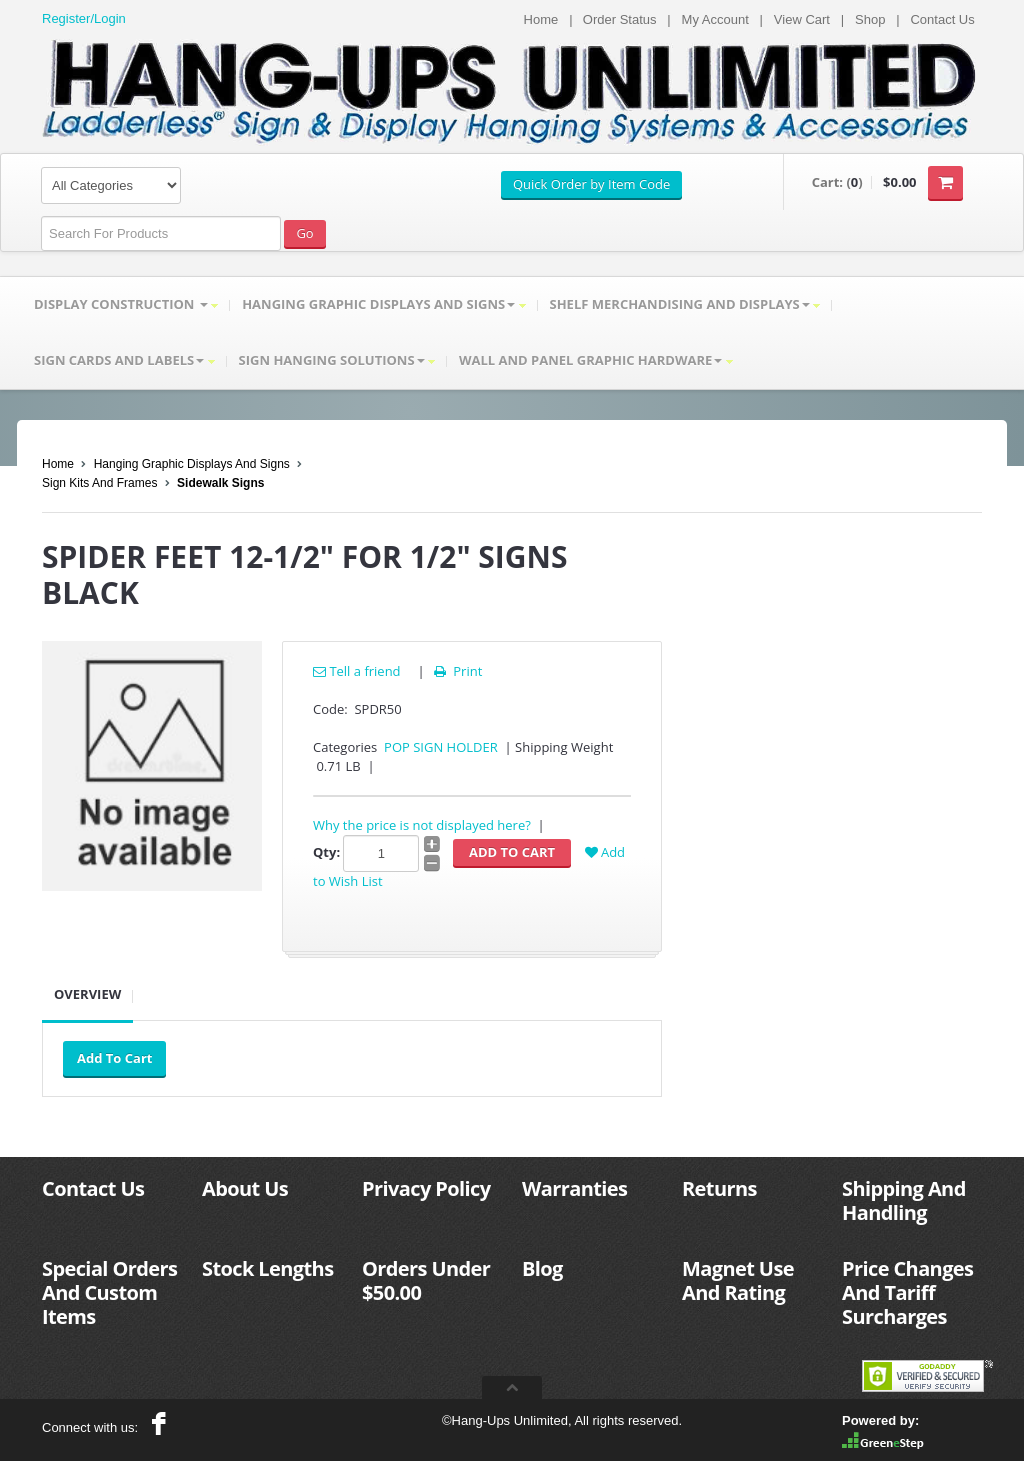  I want to click on My Account, so click(715, 19).